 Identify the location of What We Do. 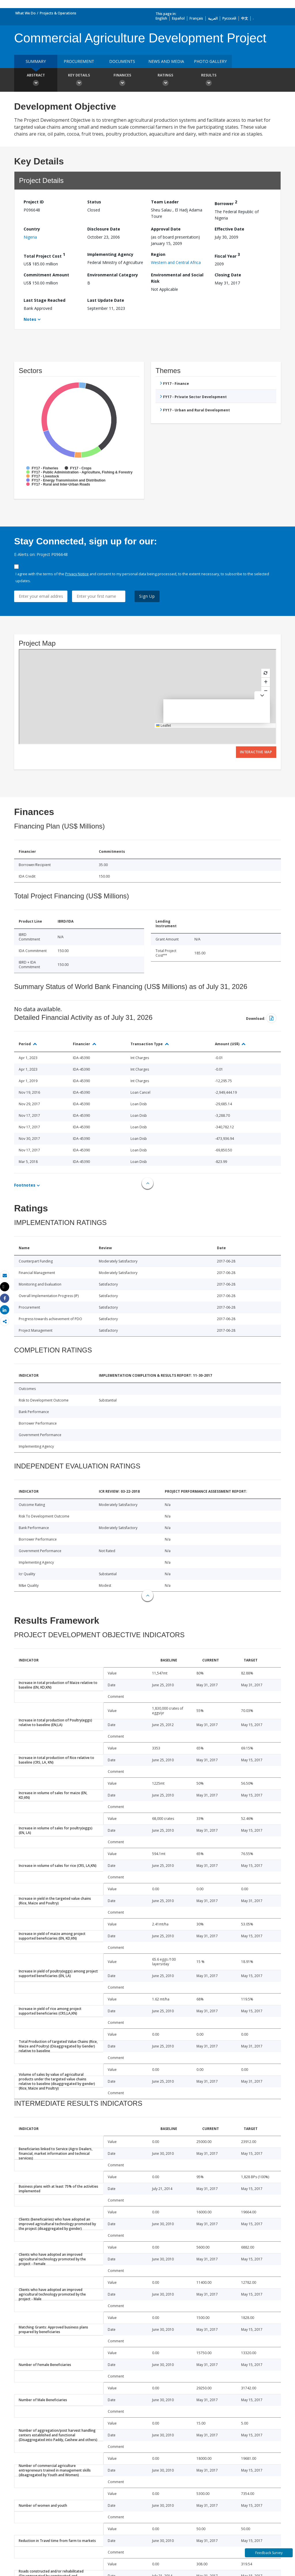
(25, 13).